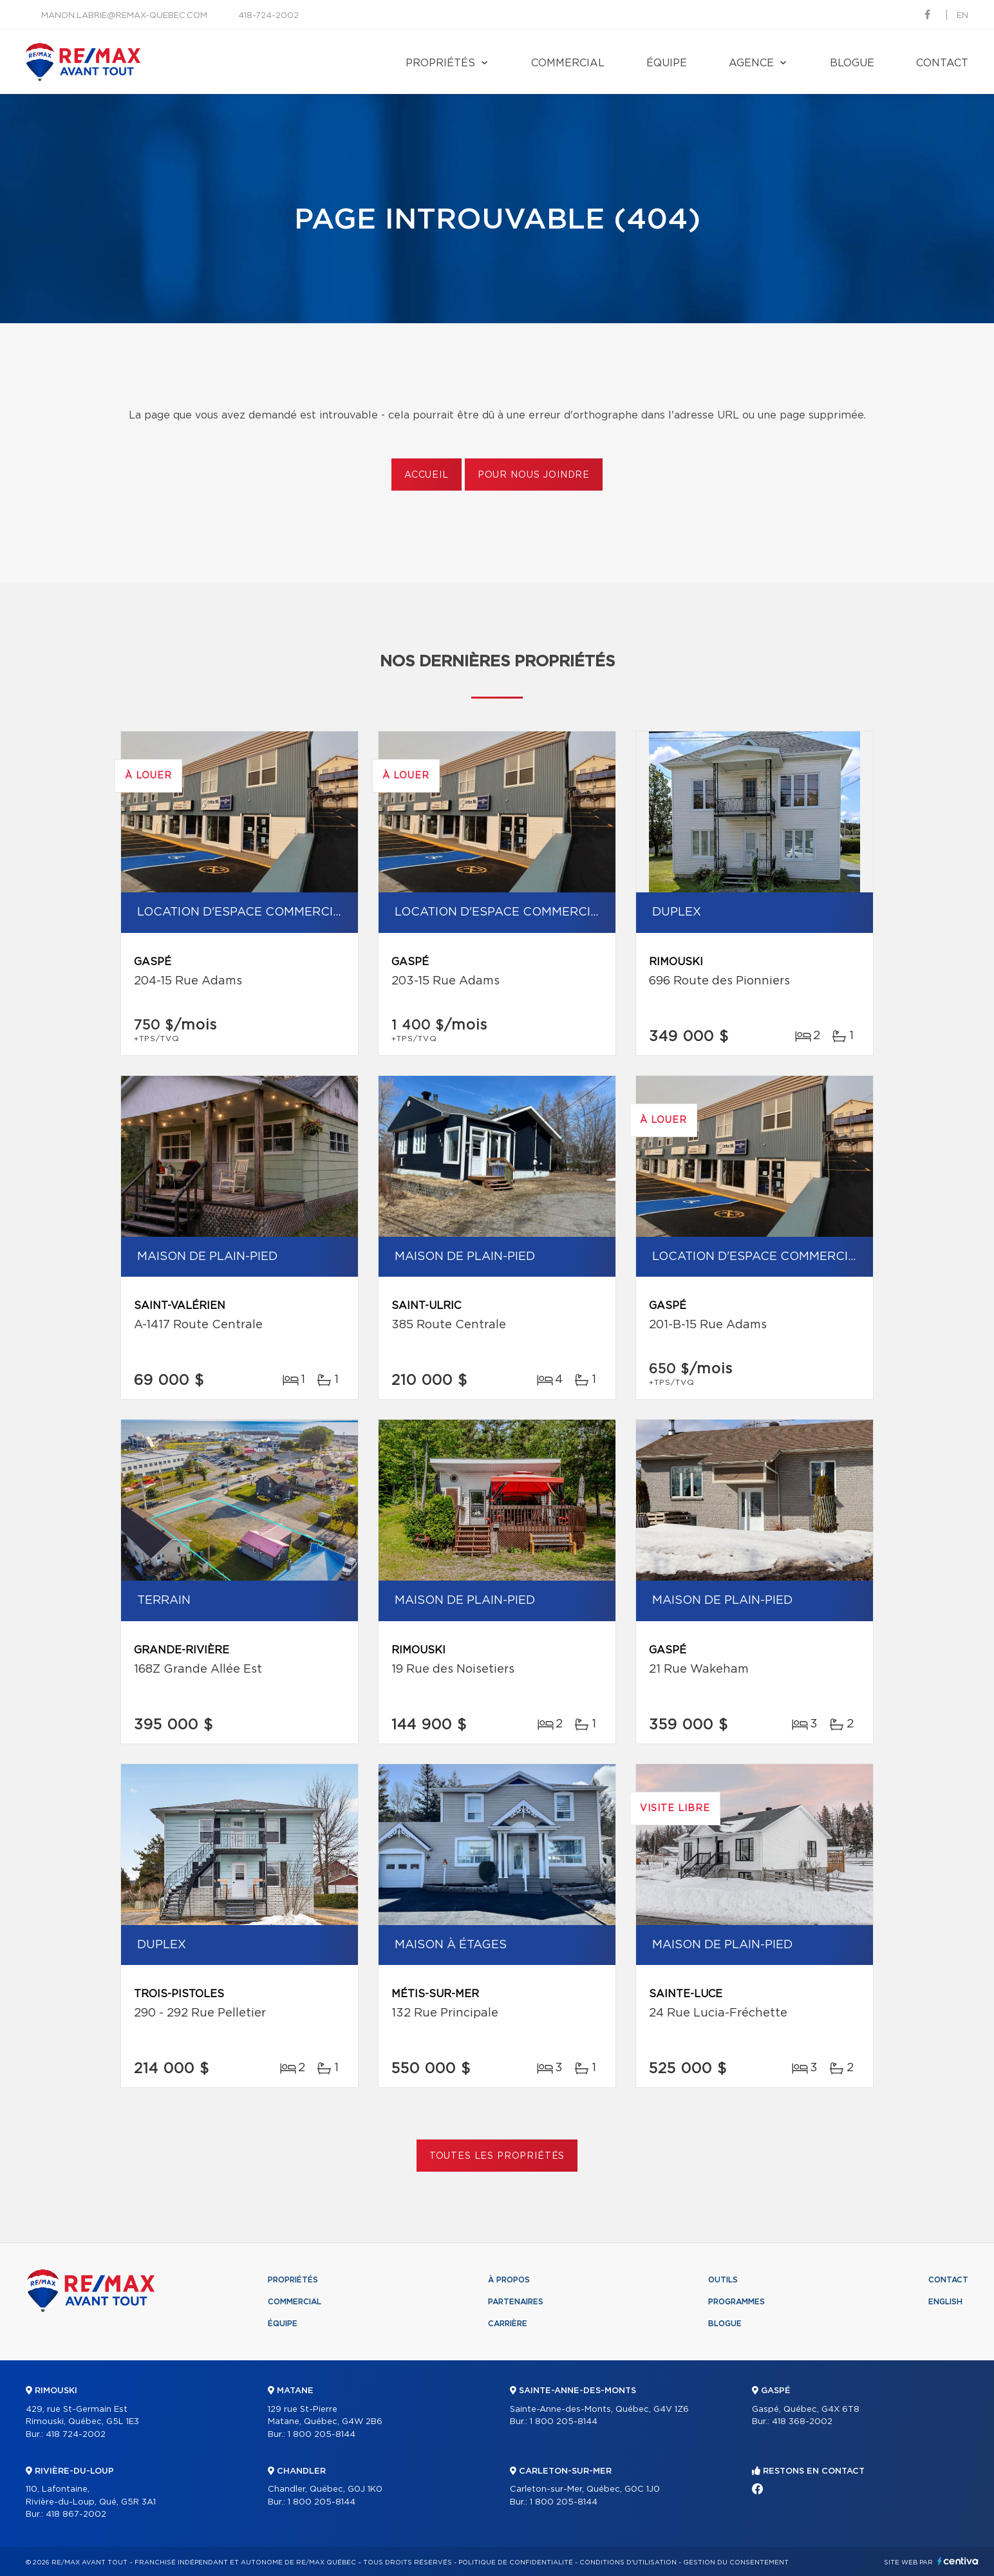 This screenshot has width=994, height=2576. I want to click on Outils, so click(723, 2280).